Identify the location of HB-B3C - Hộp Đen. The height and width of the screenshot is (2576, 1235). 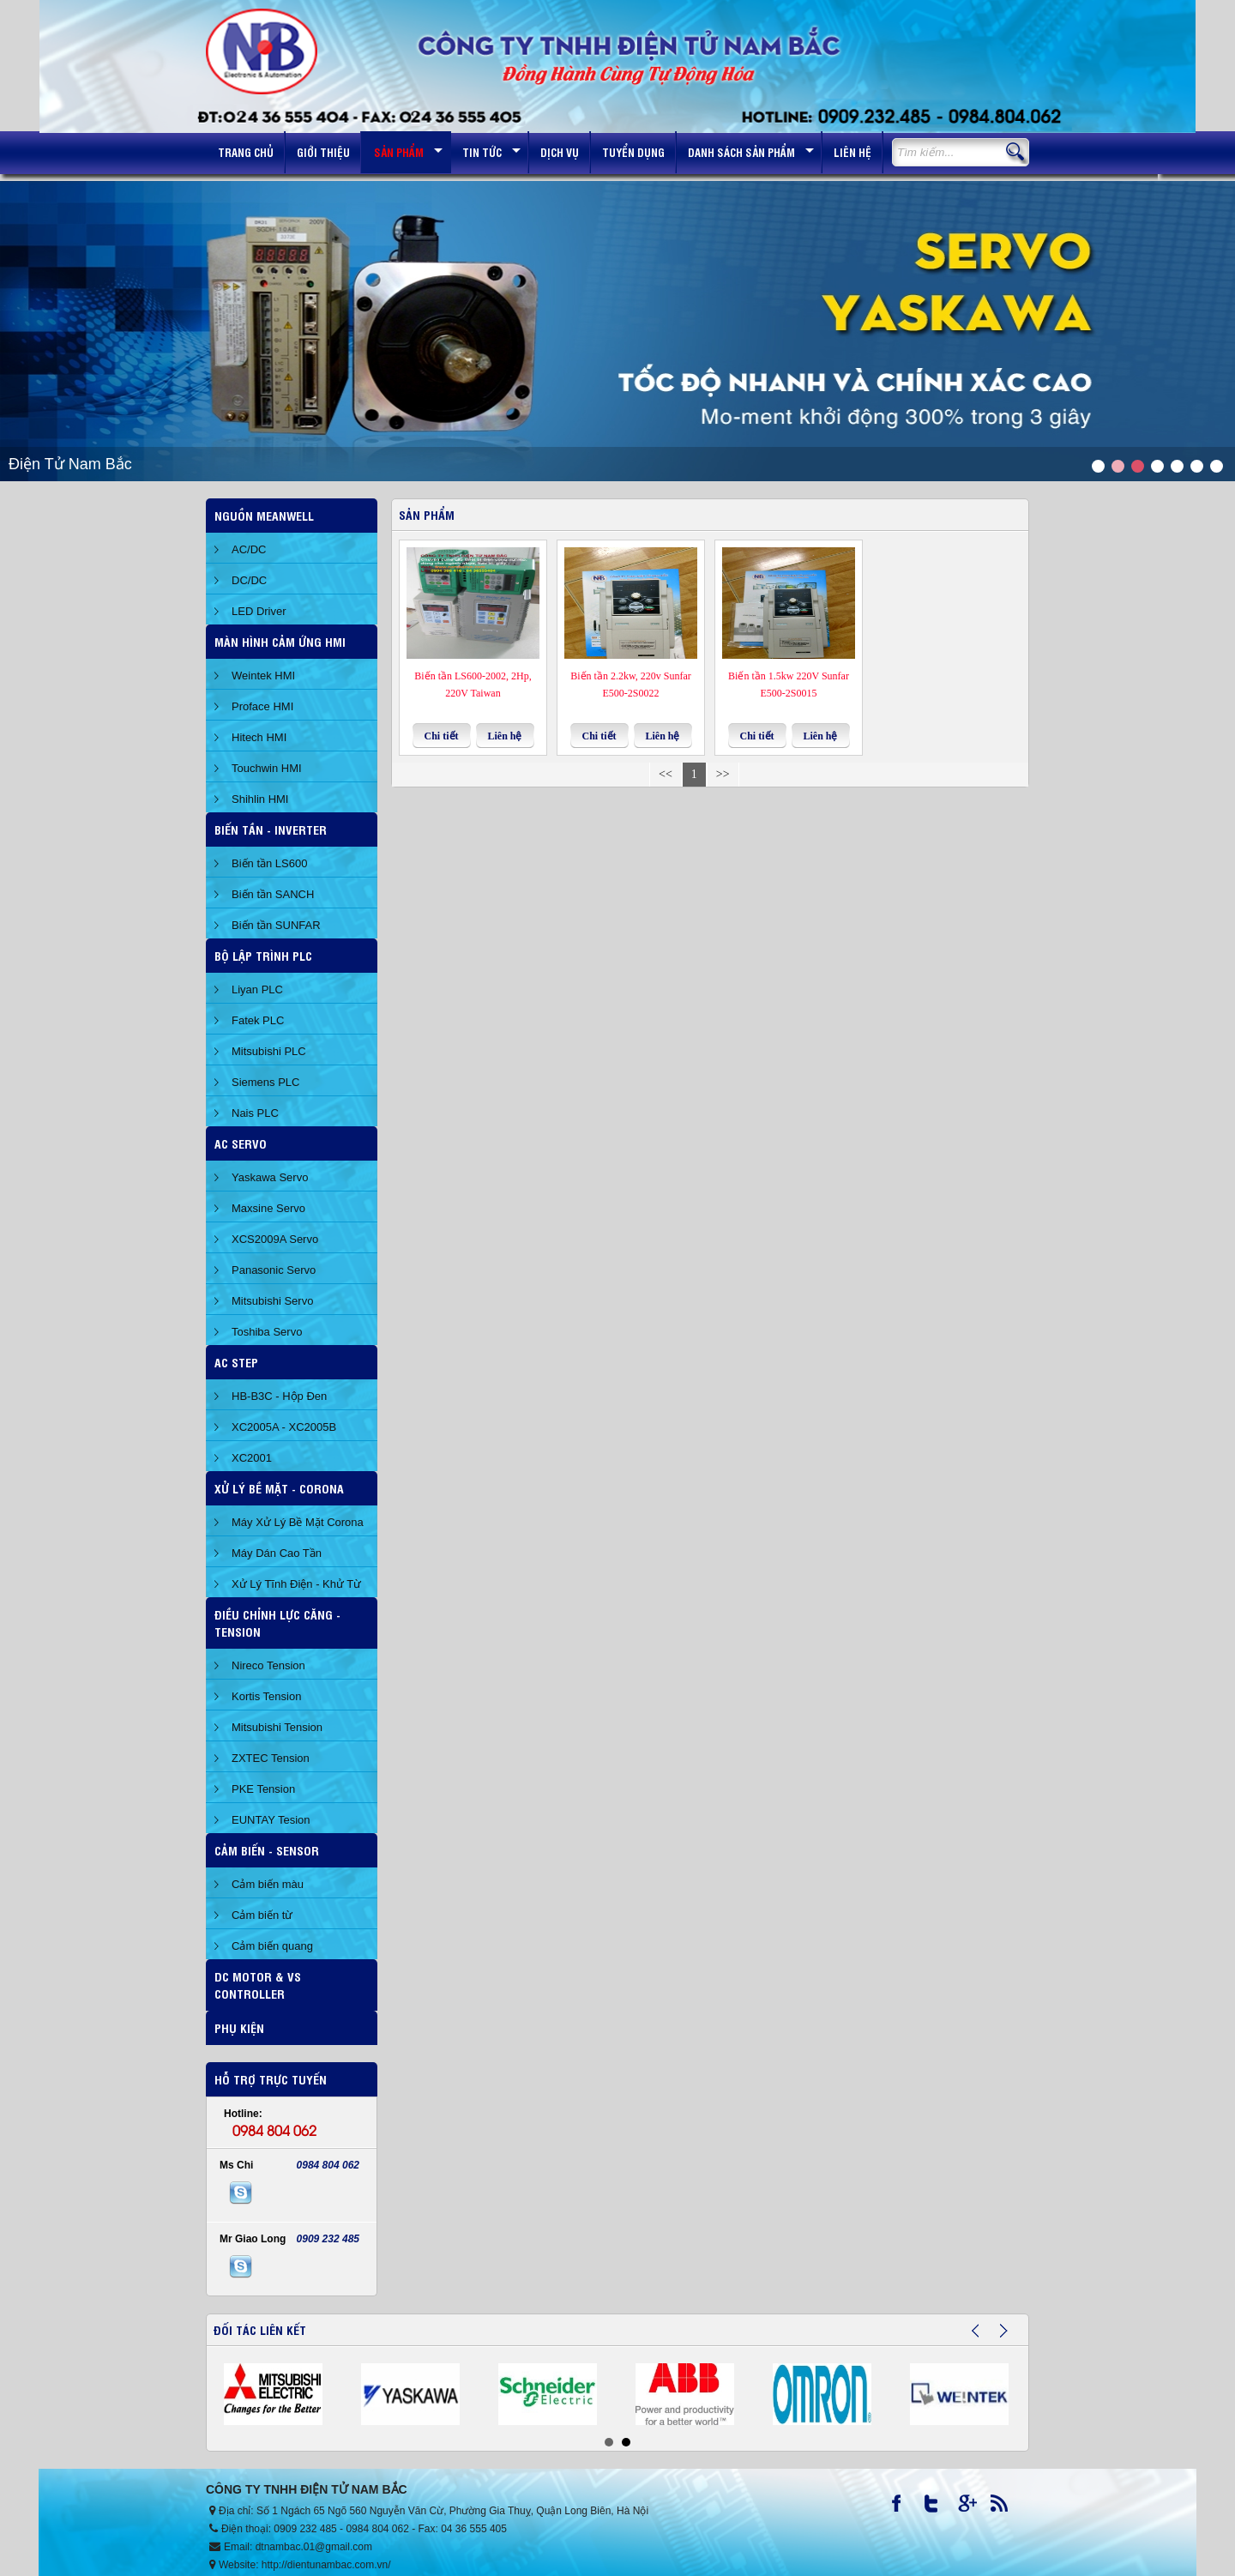
(279, 1396).